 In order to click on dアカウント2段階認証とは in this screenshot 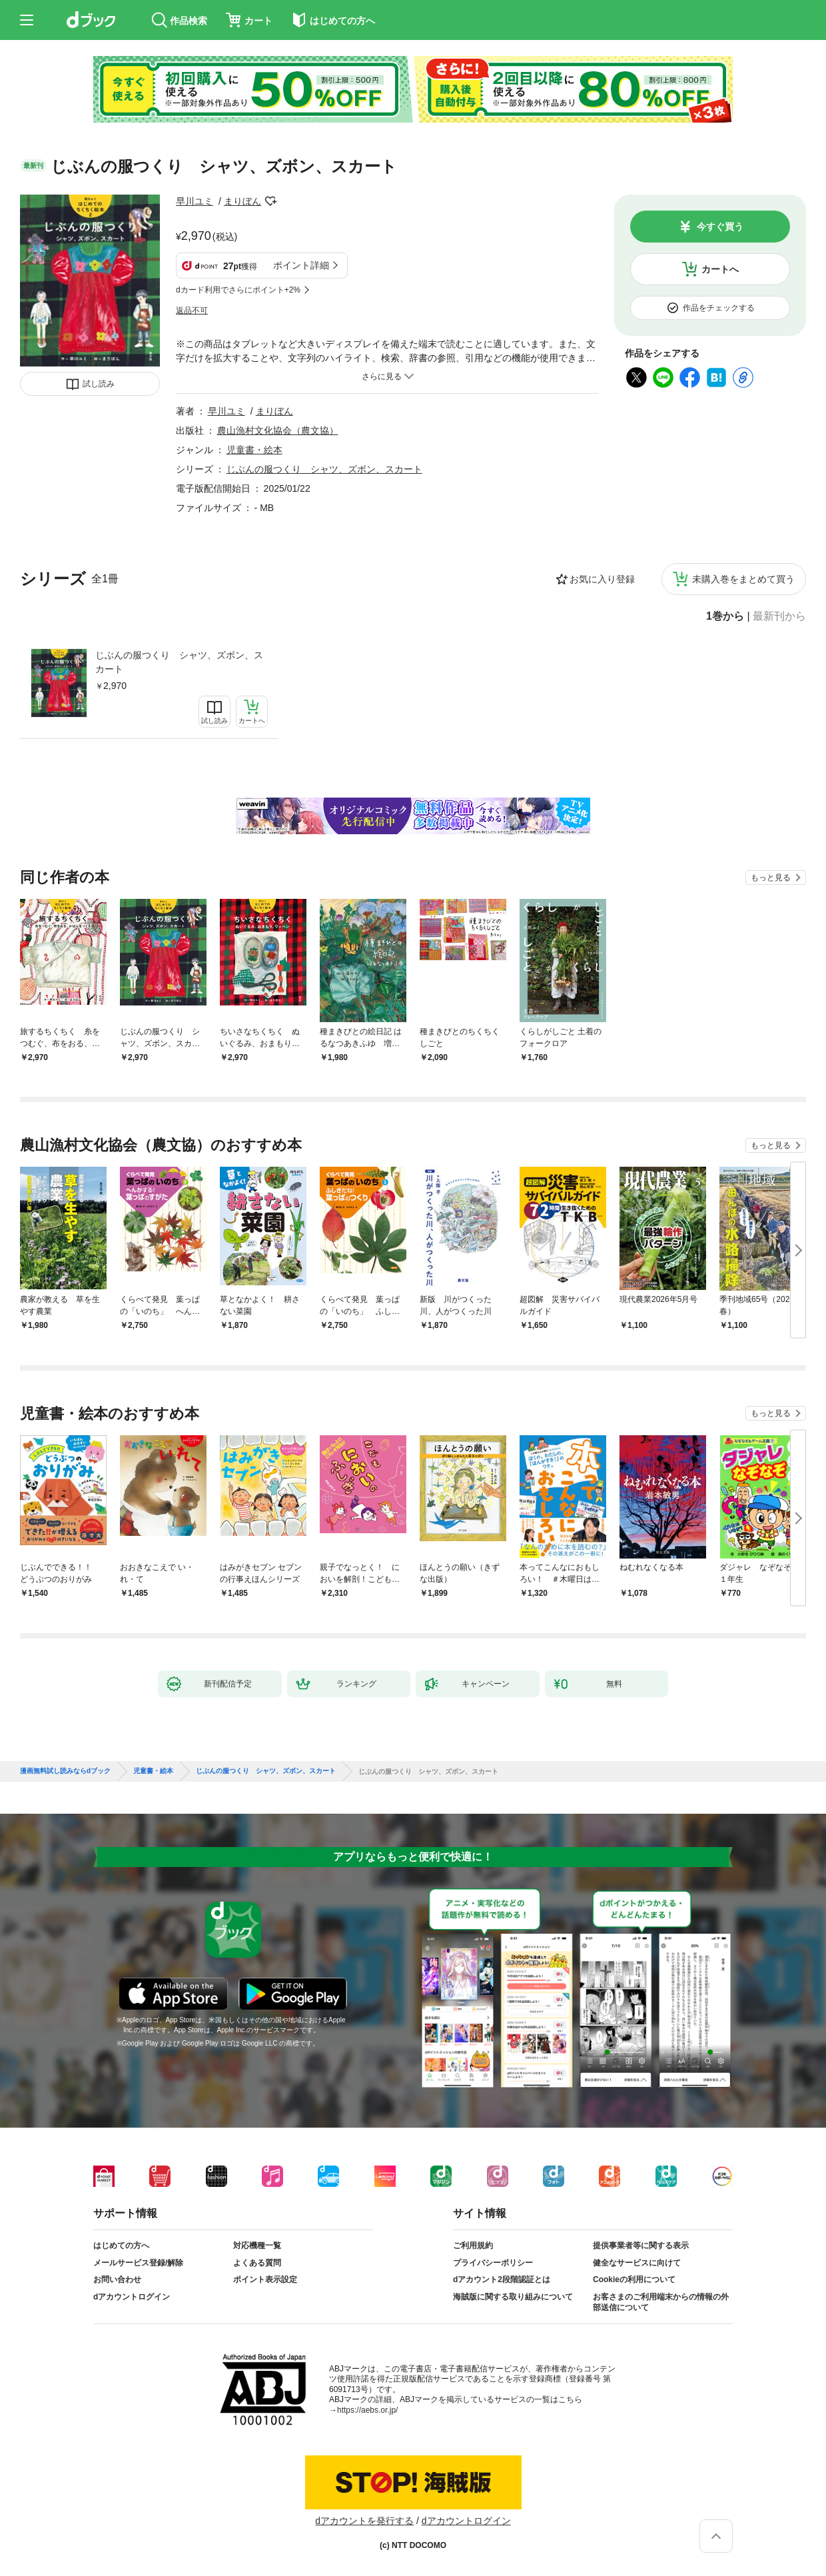, I will do `click(501, 2279)`.